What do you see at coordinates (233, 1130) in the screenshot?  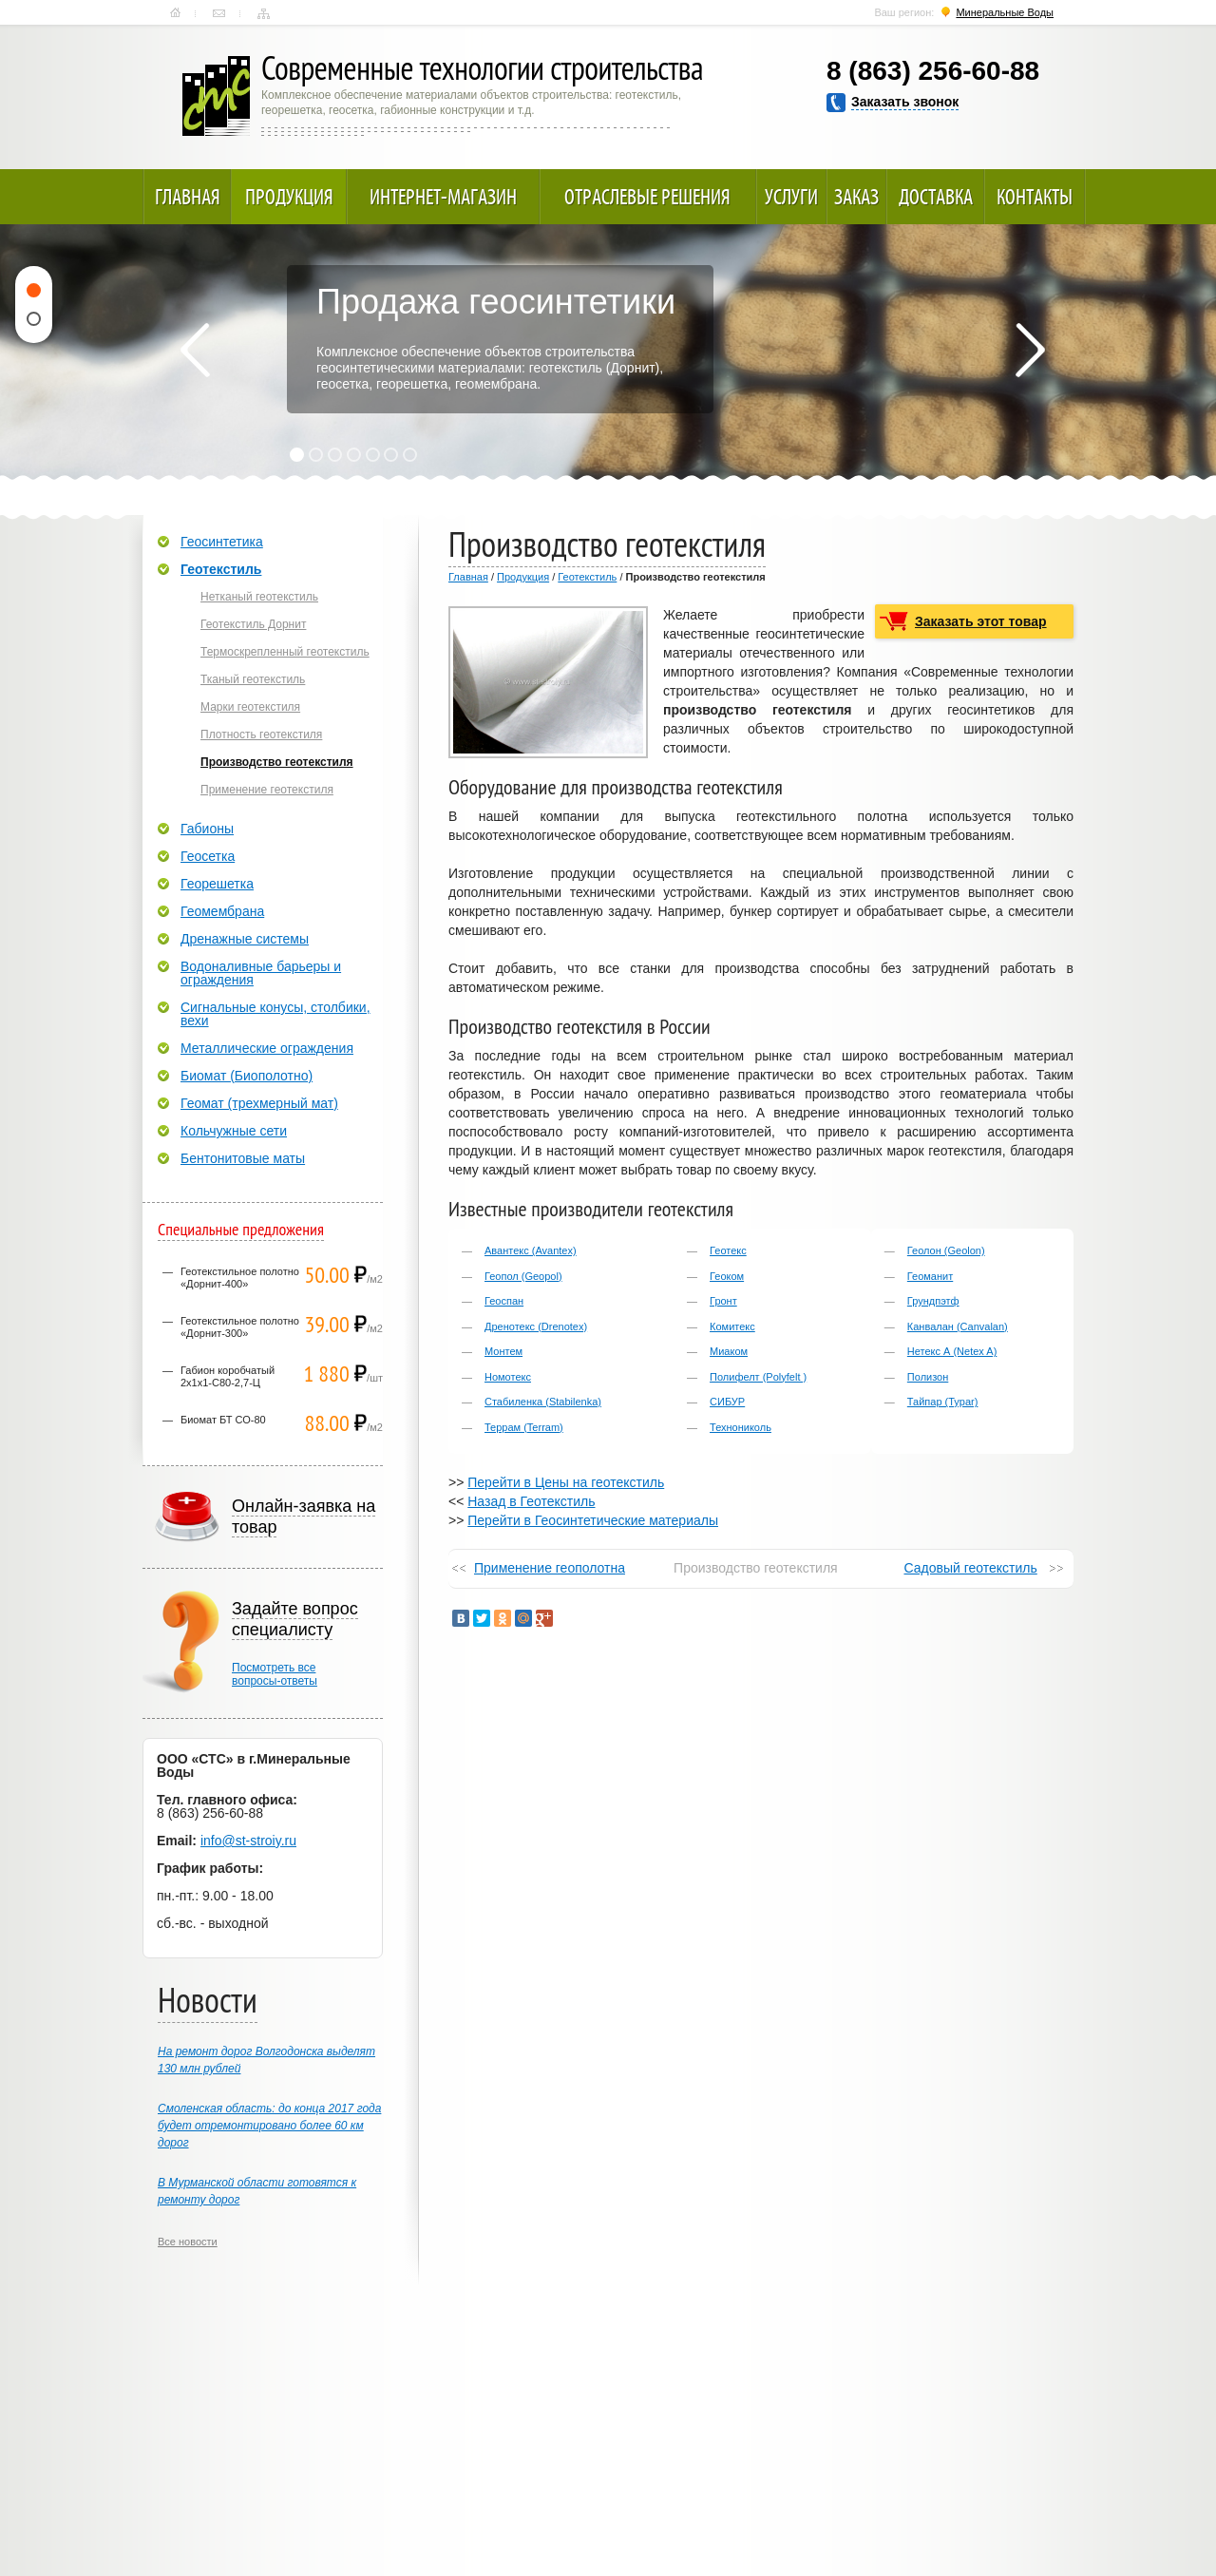 I see `Кольчужные сети` at bounding box center [233, 1130].